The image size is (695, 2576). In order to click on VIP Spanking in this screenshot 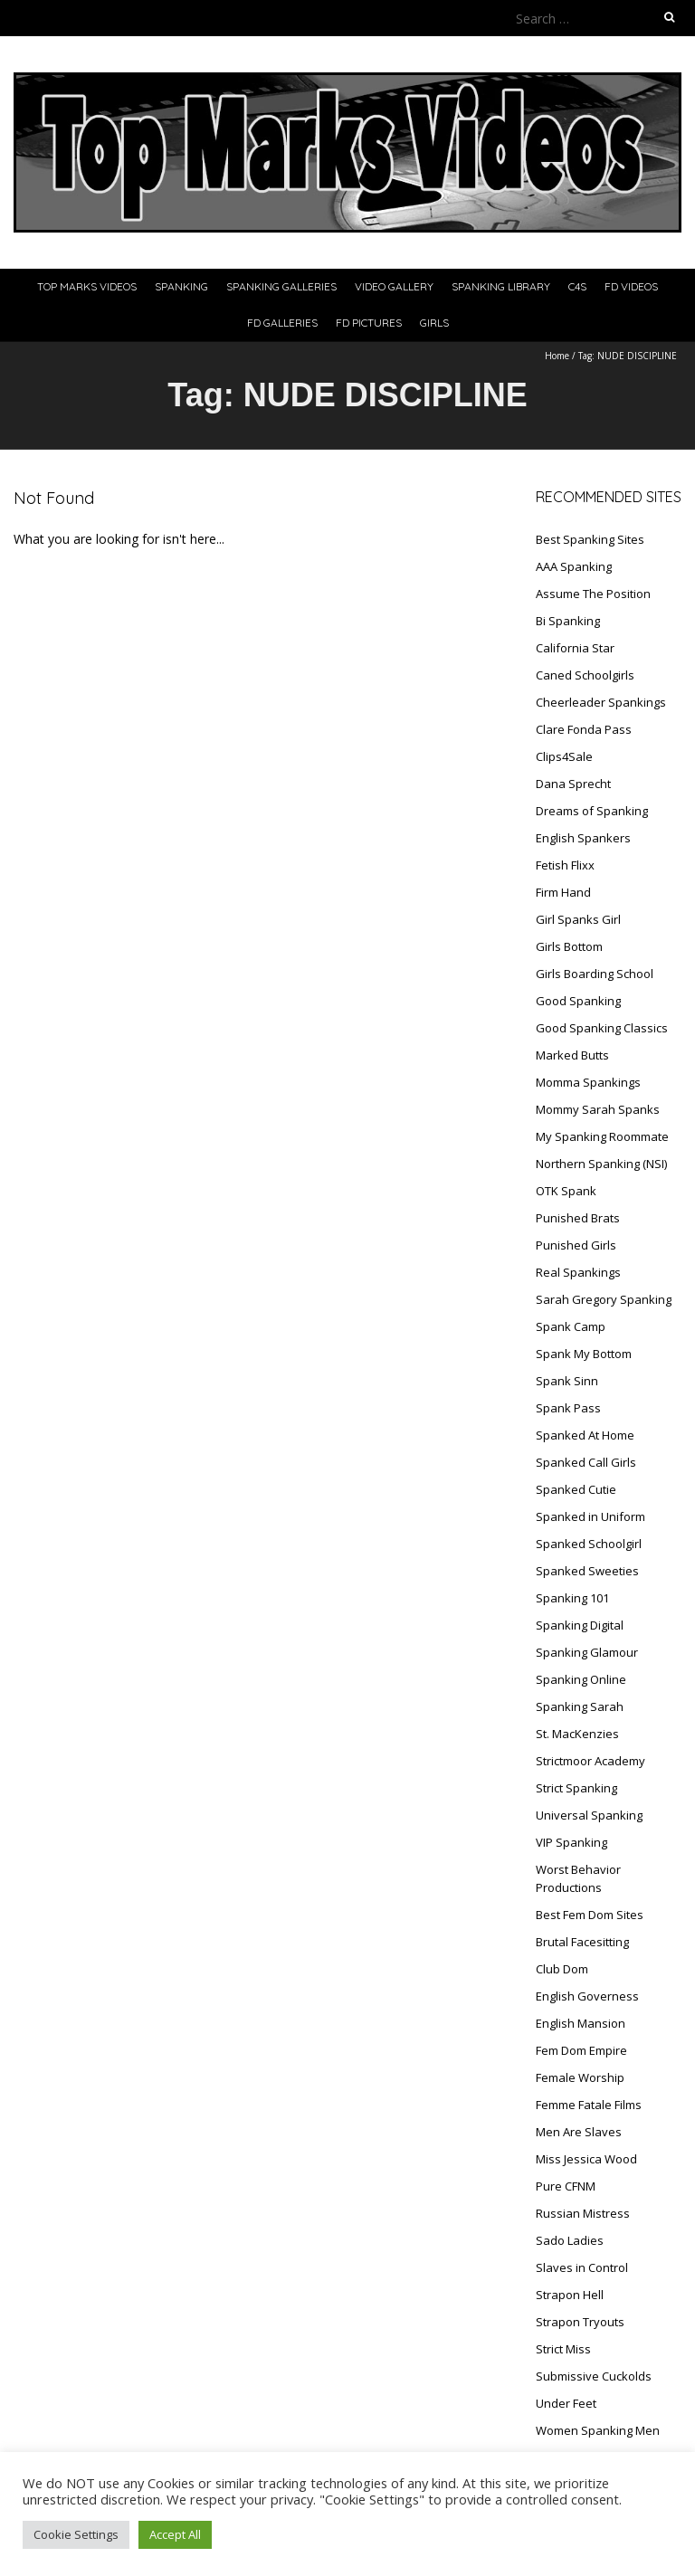, I will do `click(571, 1842)`.